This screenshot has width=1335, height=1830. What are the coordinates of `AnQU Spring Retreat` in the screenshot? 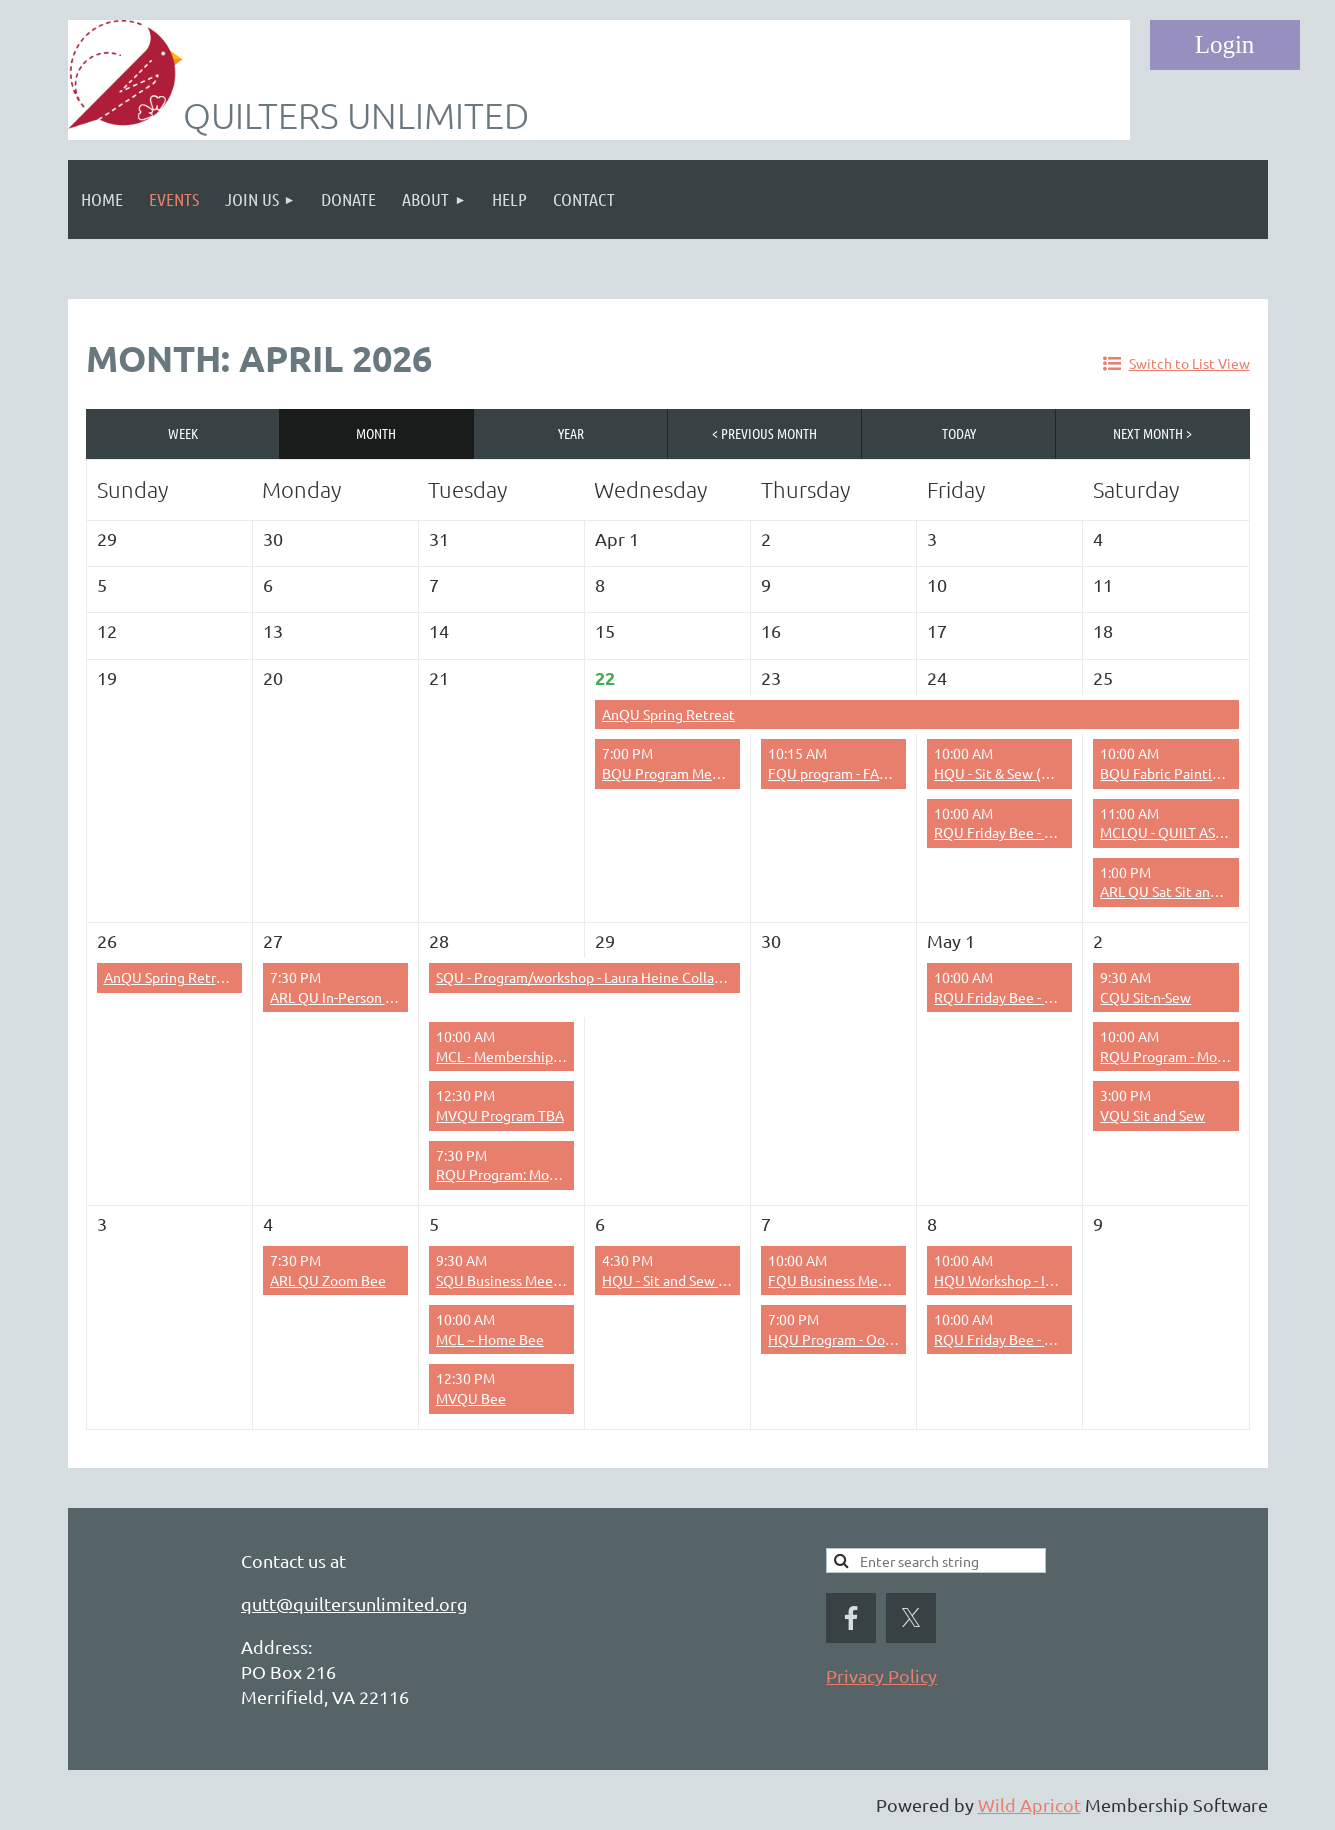 It's located at (668, 714).